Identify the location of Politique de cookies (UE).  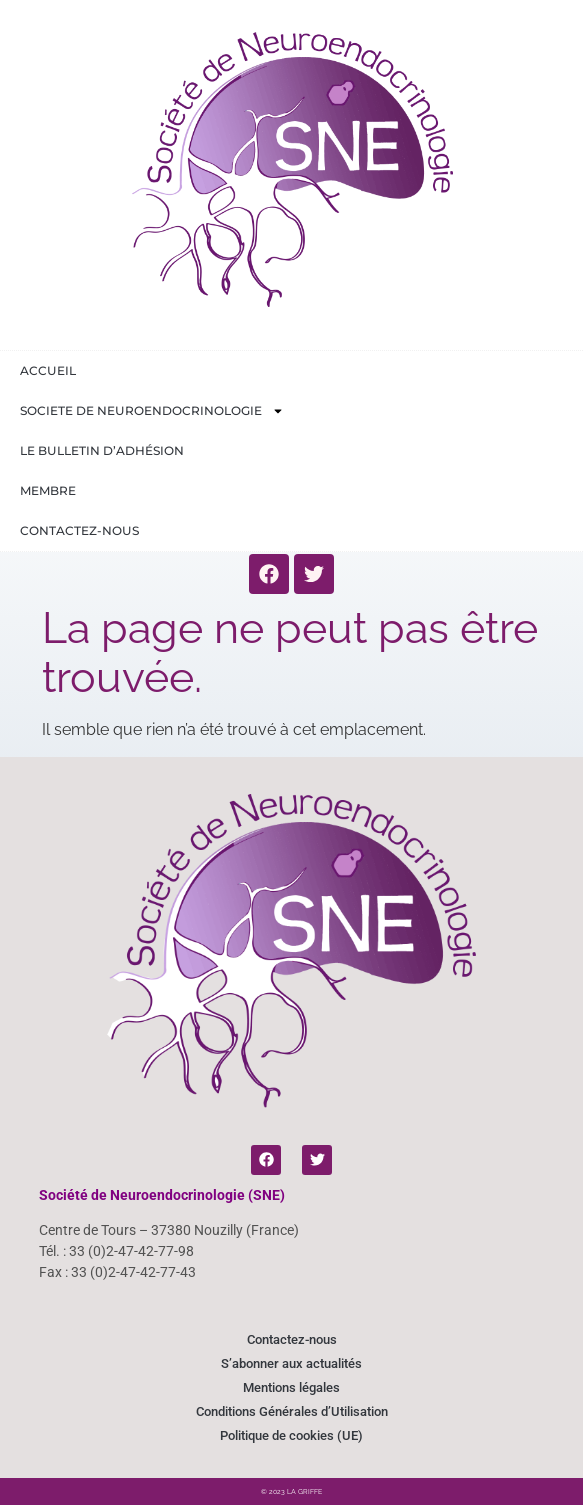
(291, 1435).